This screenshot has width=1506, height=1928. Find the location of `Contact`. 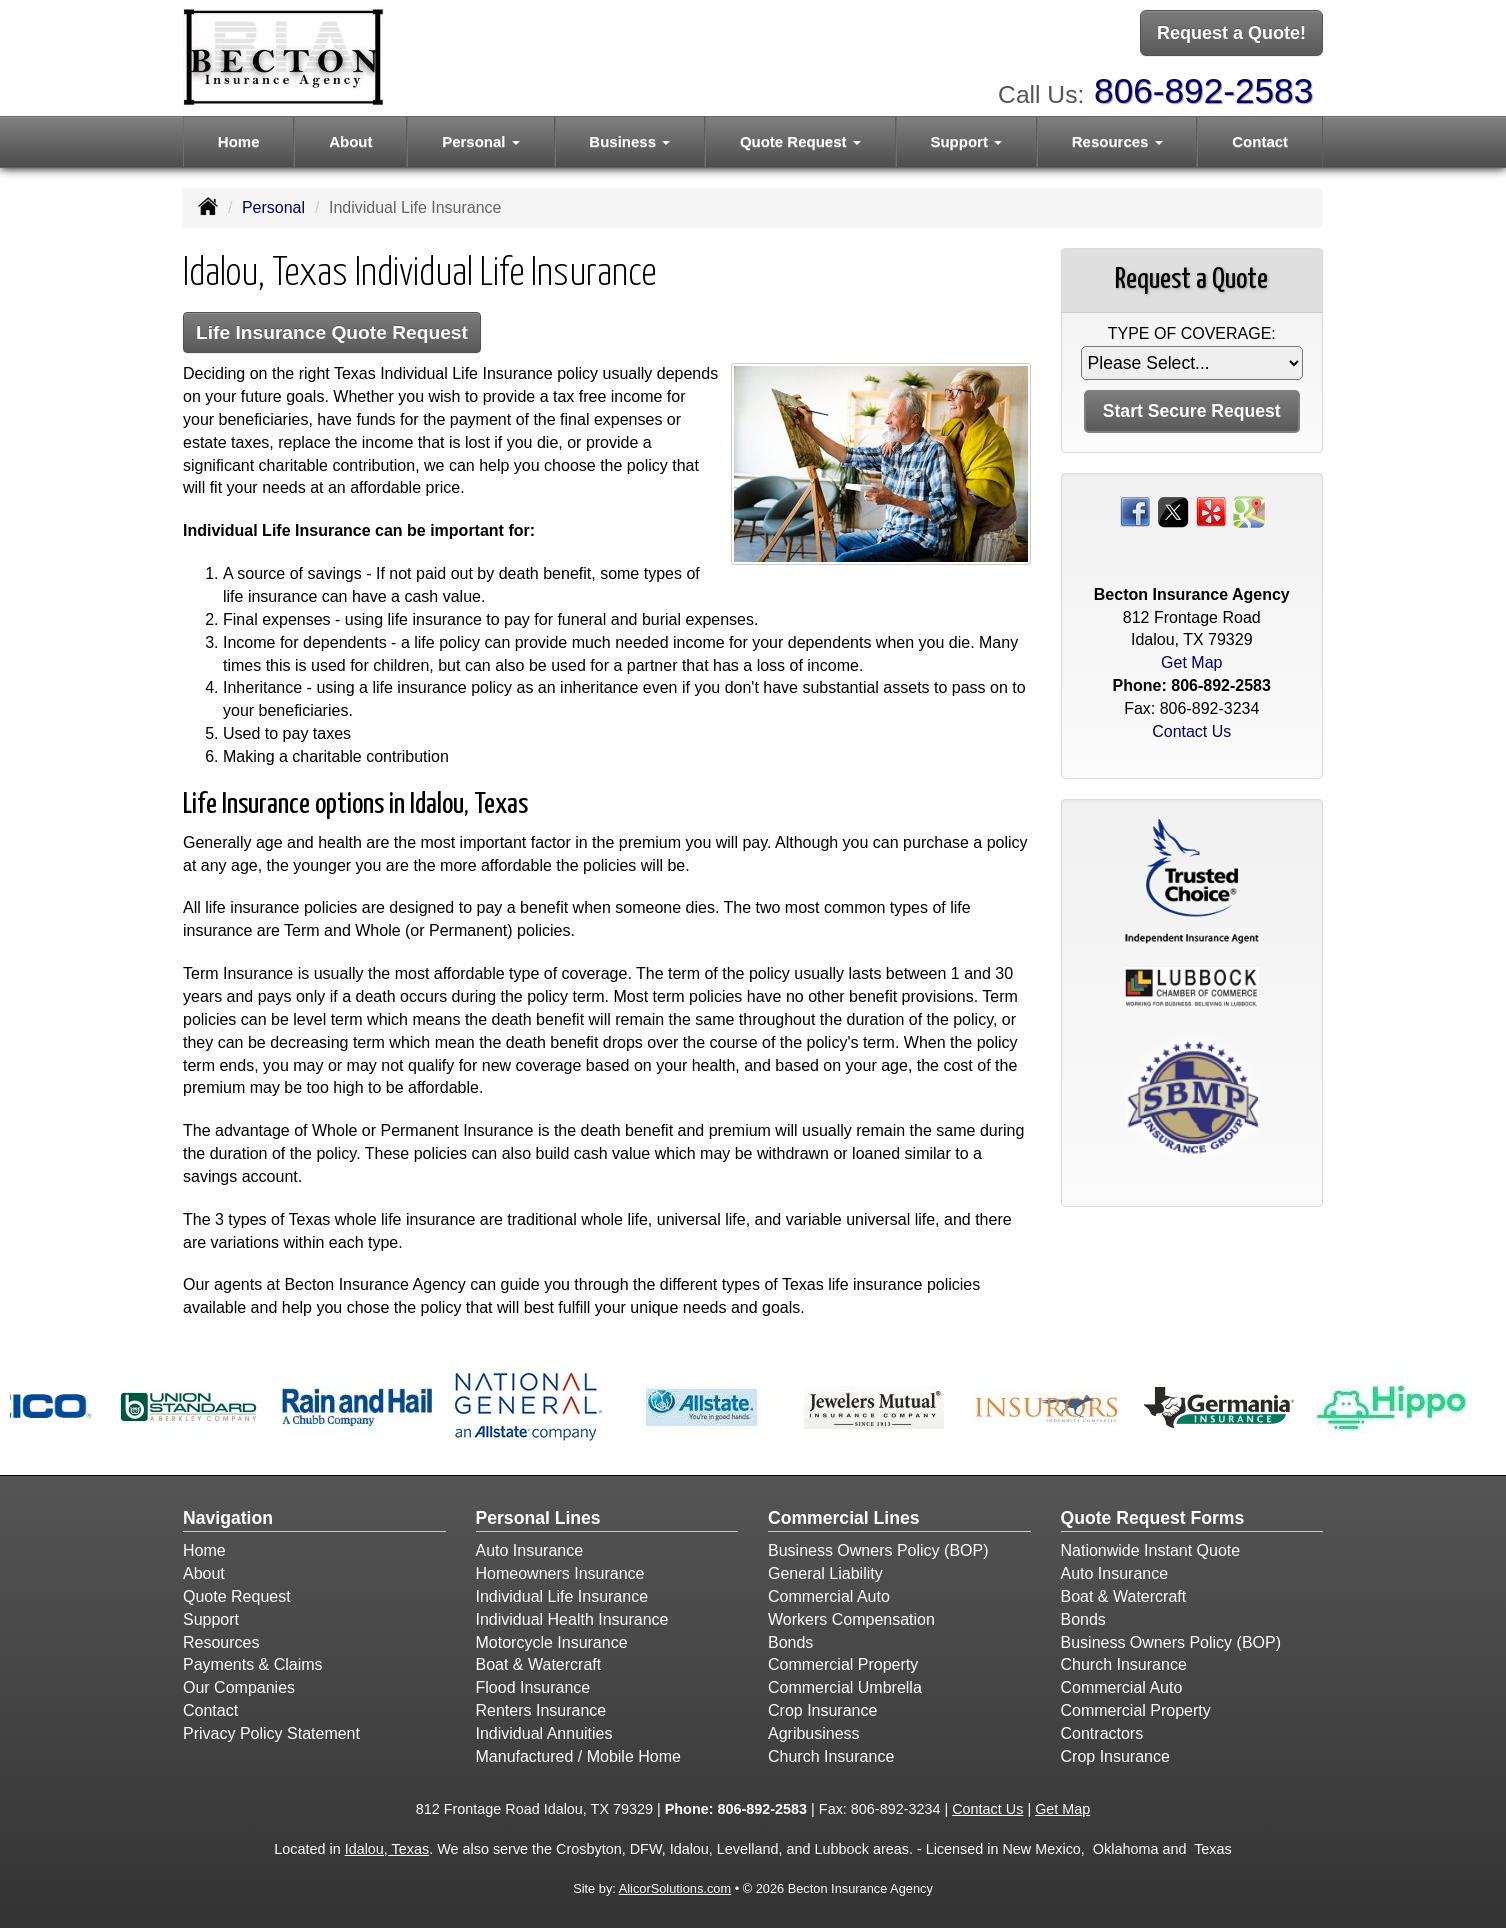

Contact is located at coordinates (1260, 141).